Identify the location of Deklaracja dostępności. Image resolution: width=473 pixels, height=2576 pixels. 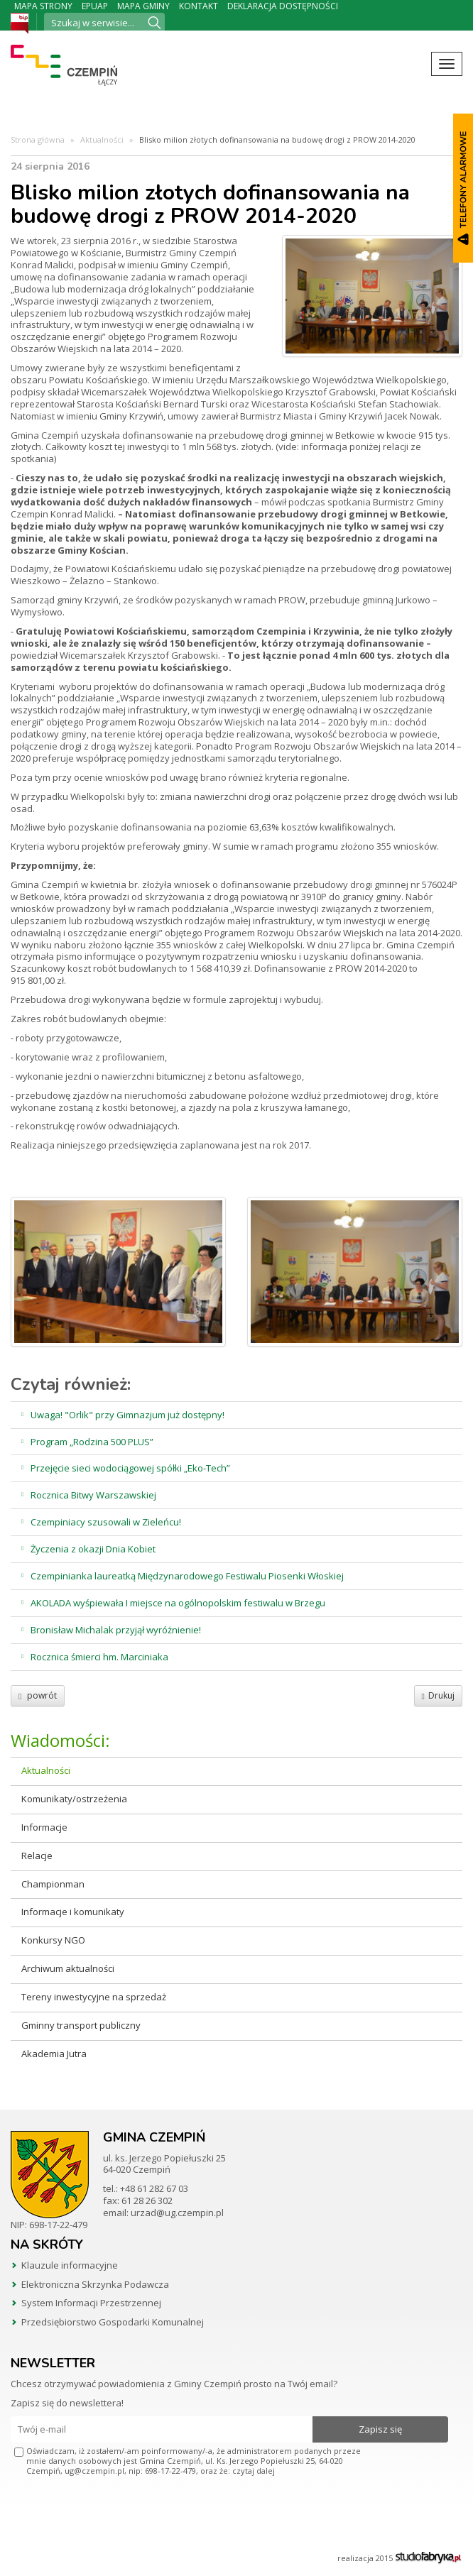
(282, 6).